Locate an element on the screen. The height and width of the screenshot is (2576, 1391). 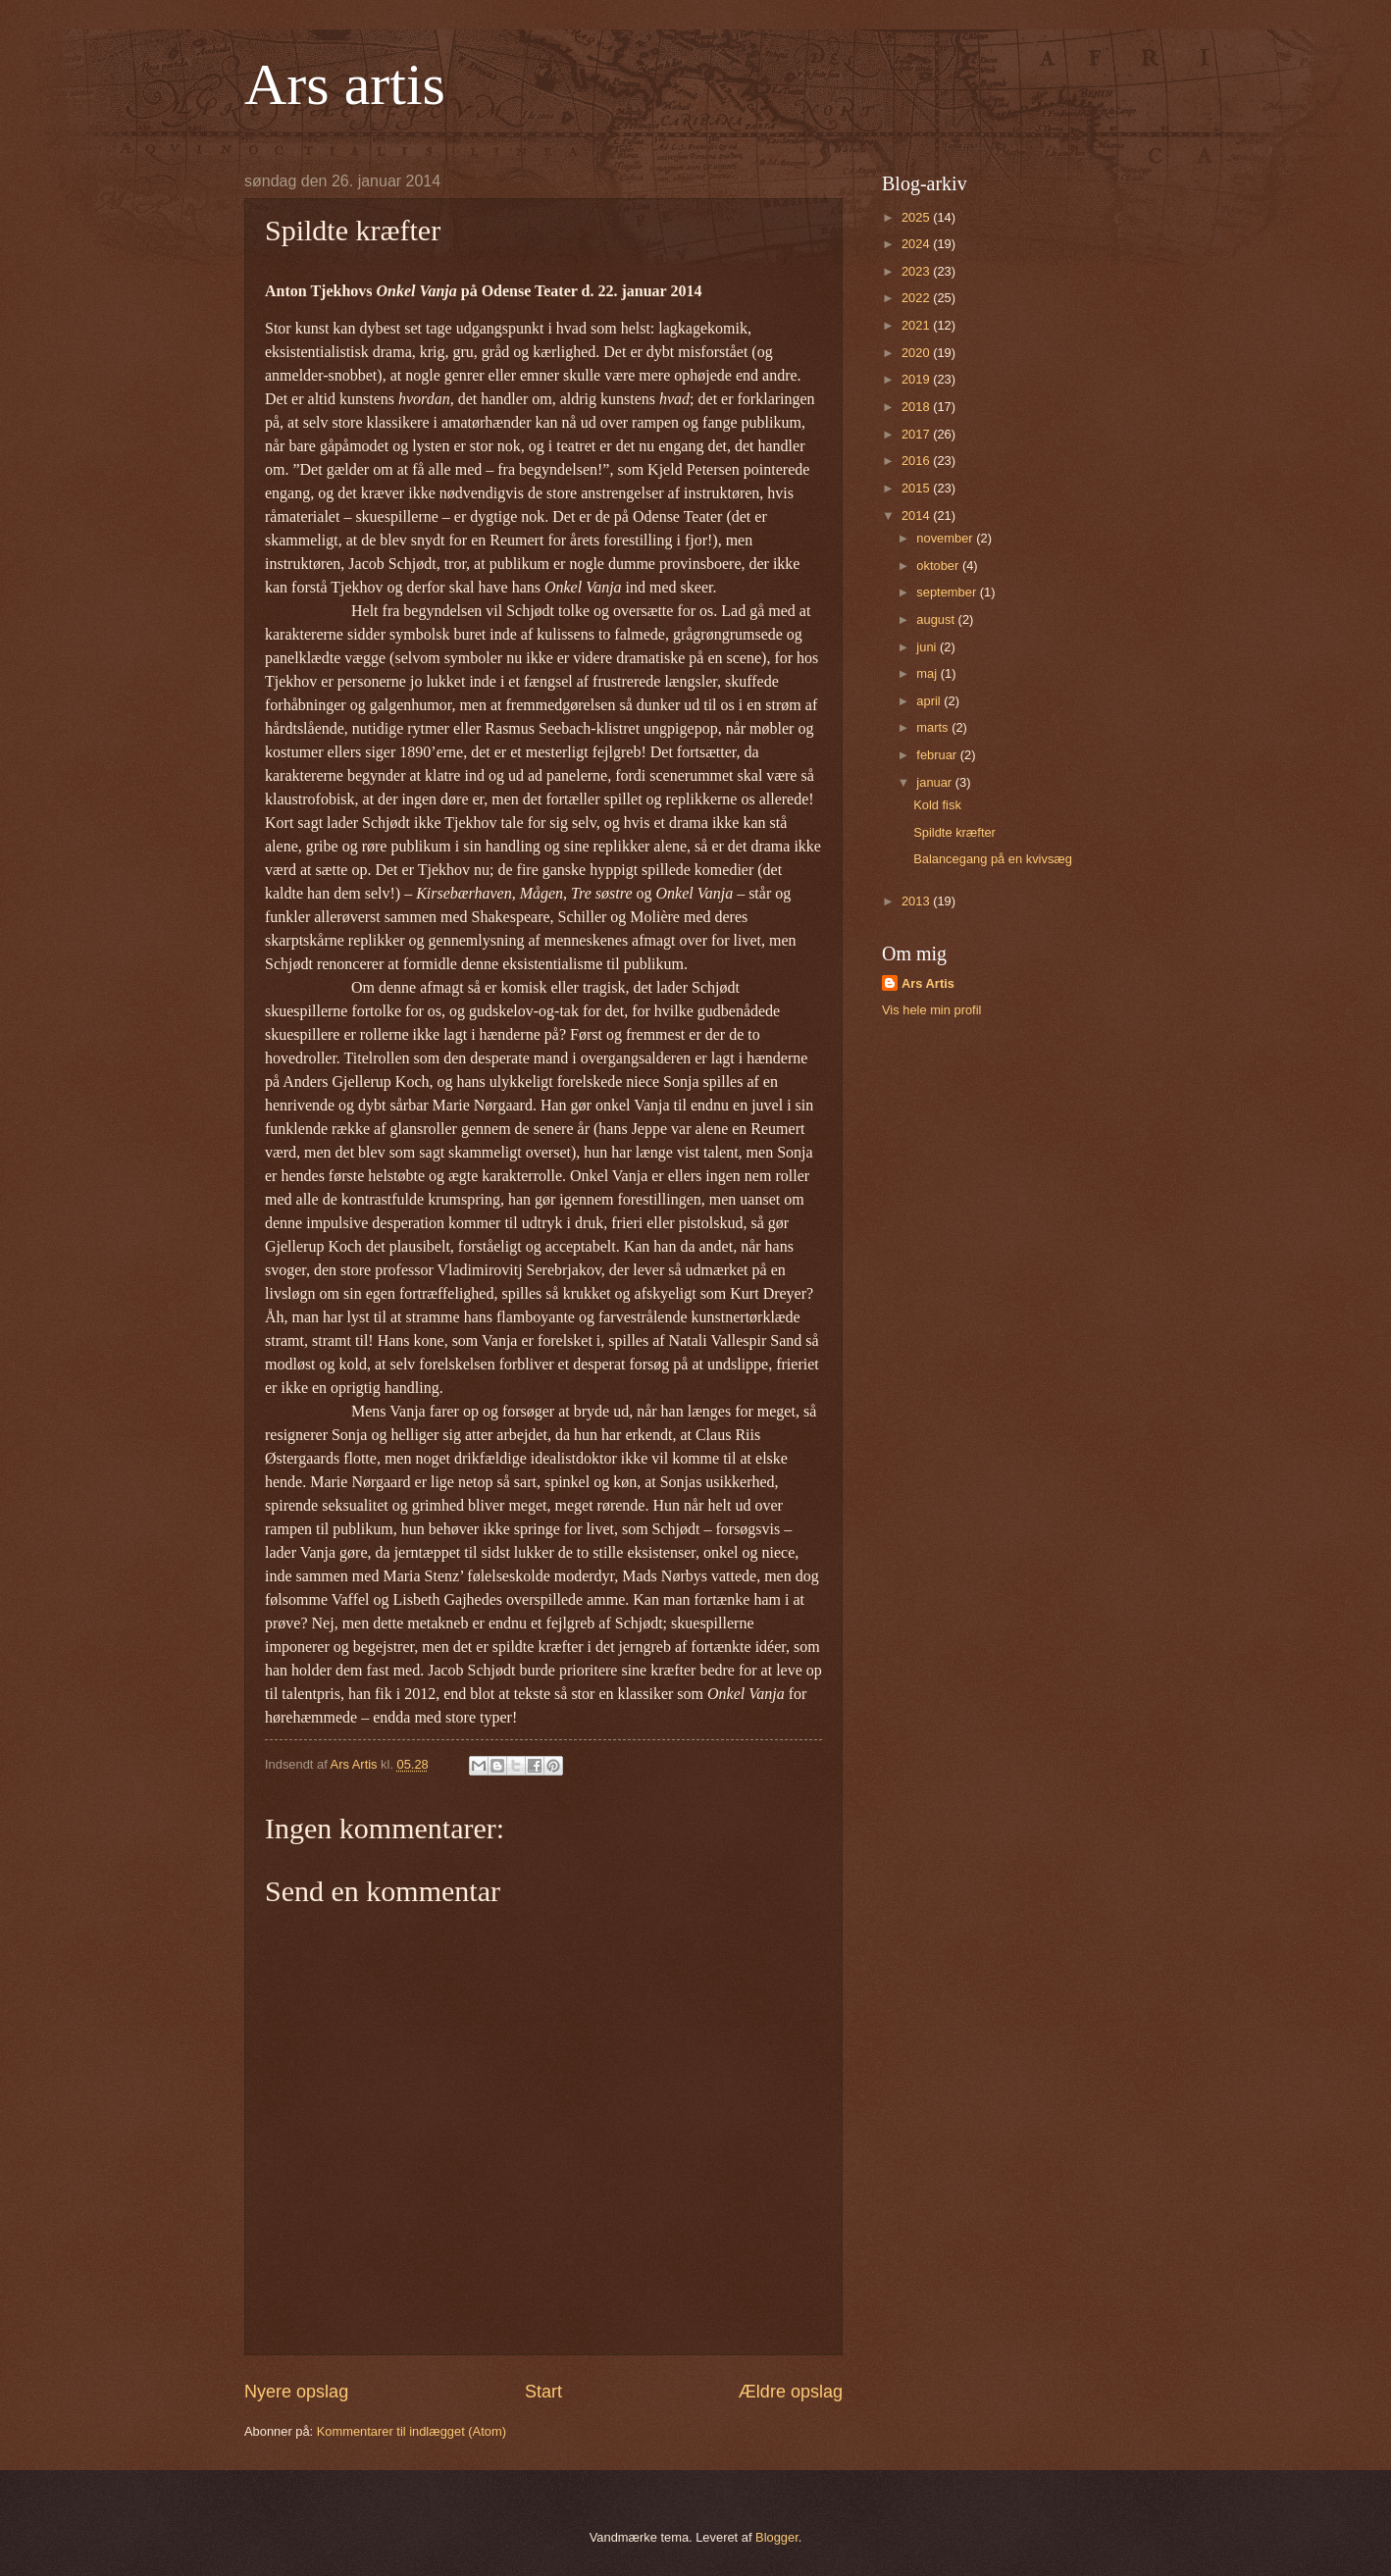
marts is located at coordinates (934, 727).